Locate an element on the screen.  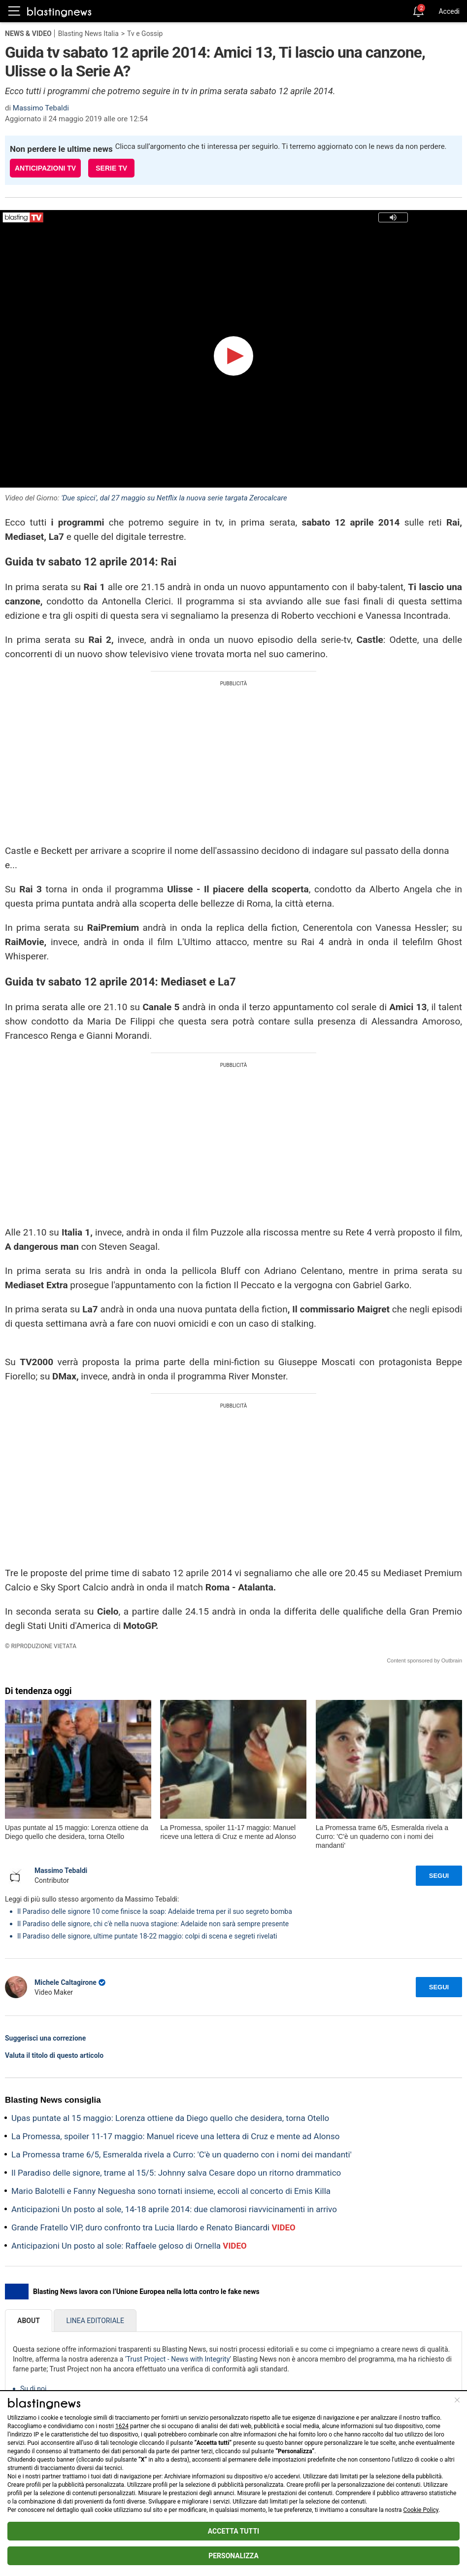
Accedi is located at coordinates (449, 11).